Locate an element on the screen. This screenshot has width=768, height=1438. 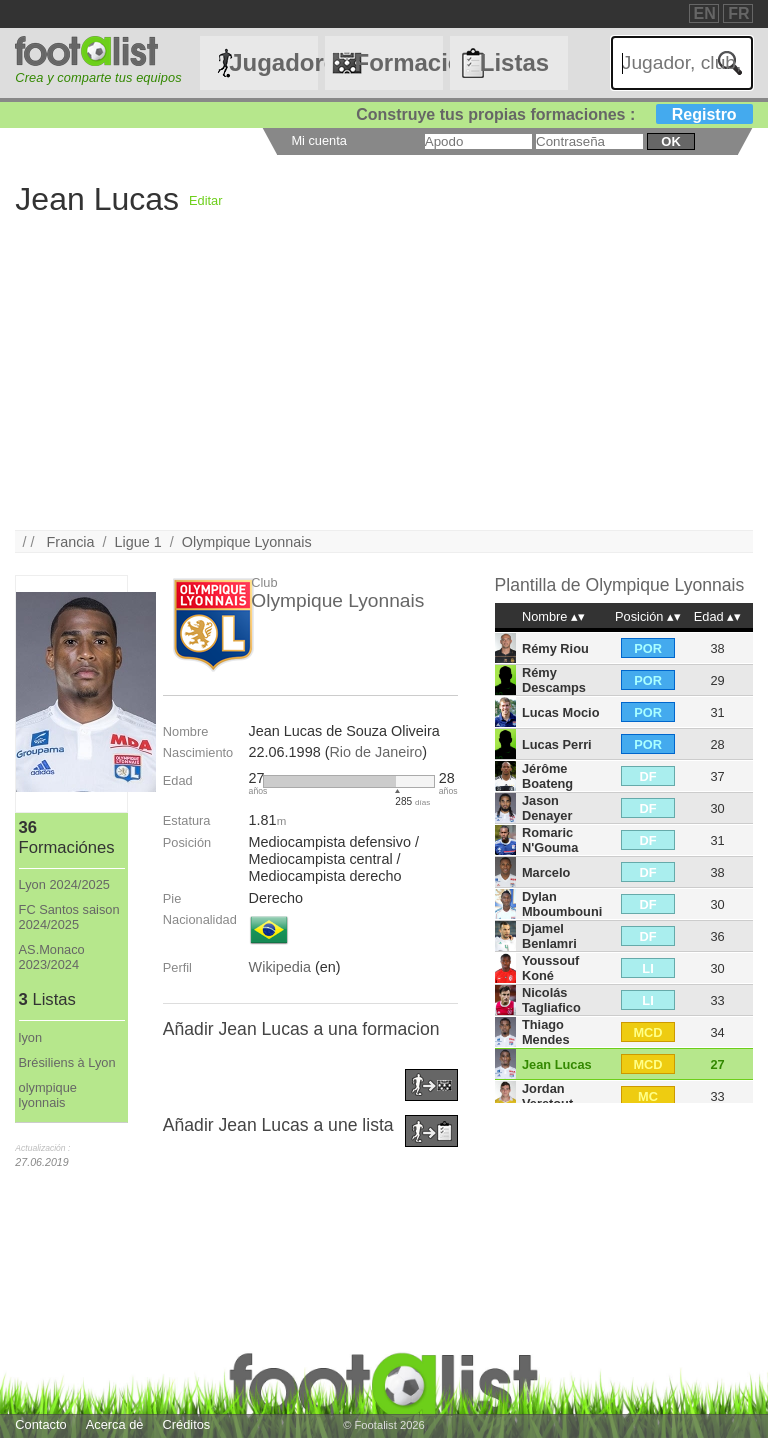
AS.Monaco 2023/2024 is located at coordinates (52, 957).